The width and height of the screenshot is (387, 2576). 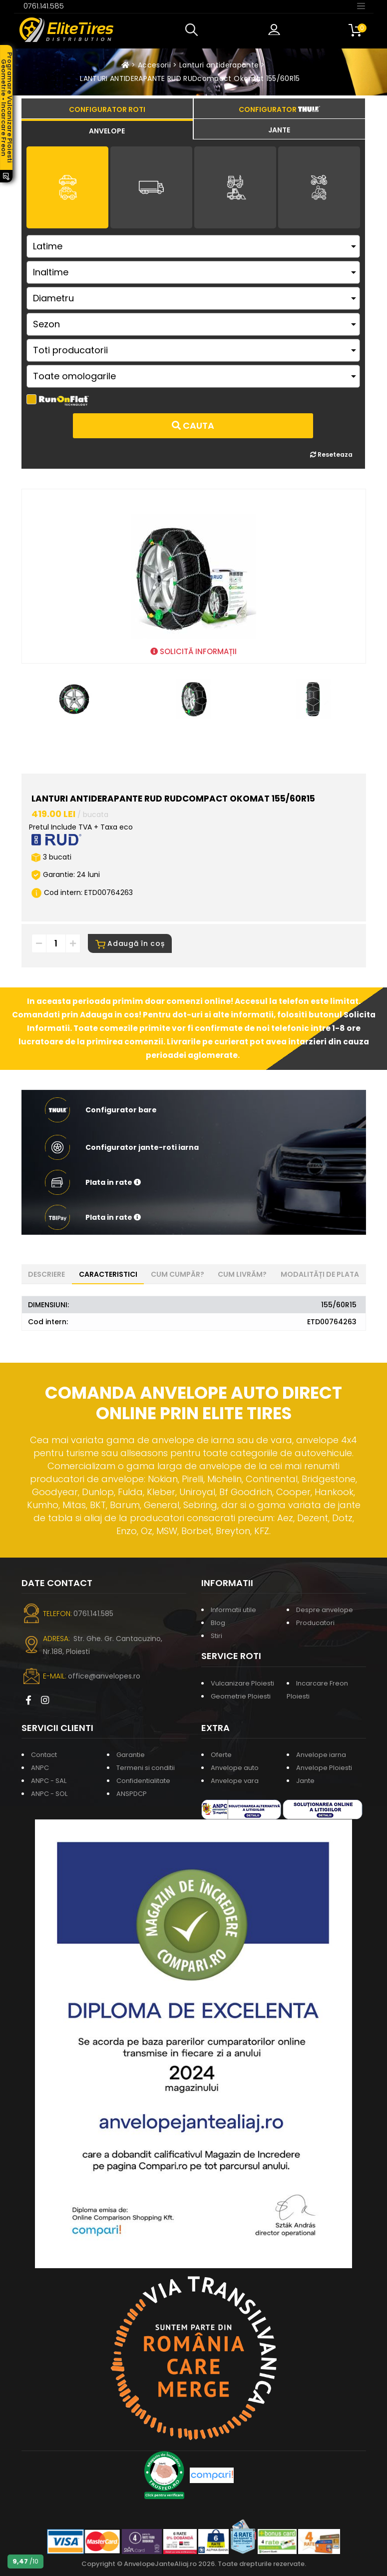 I want to click on Descriere [tab], so click(x=46, y=1274).